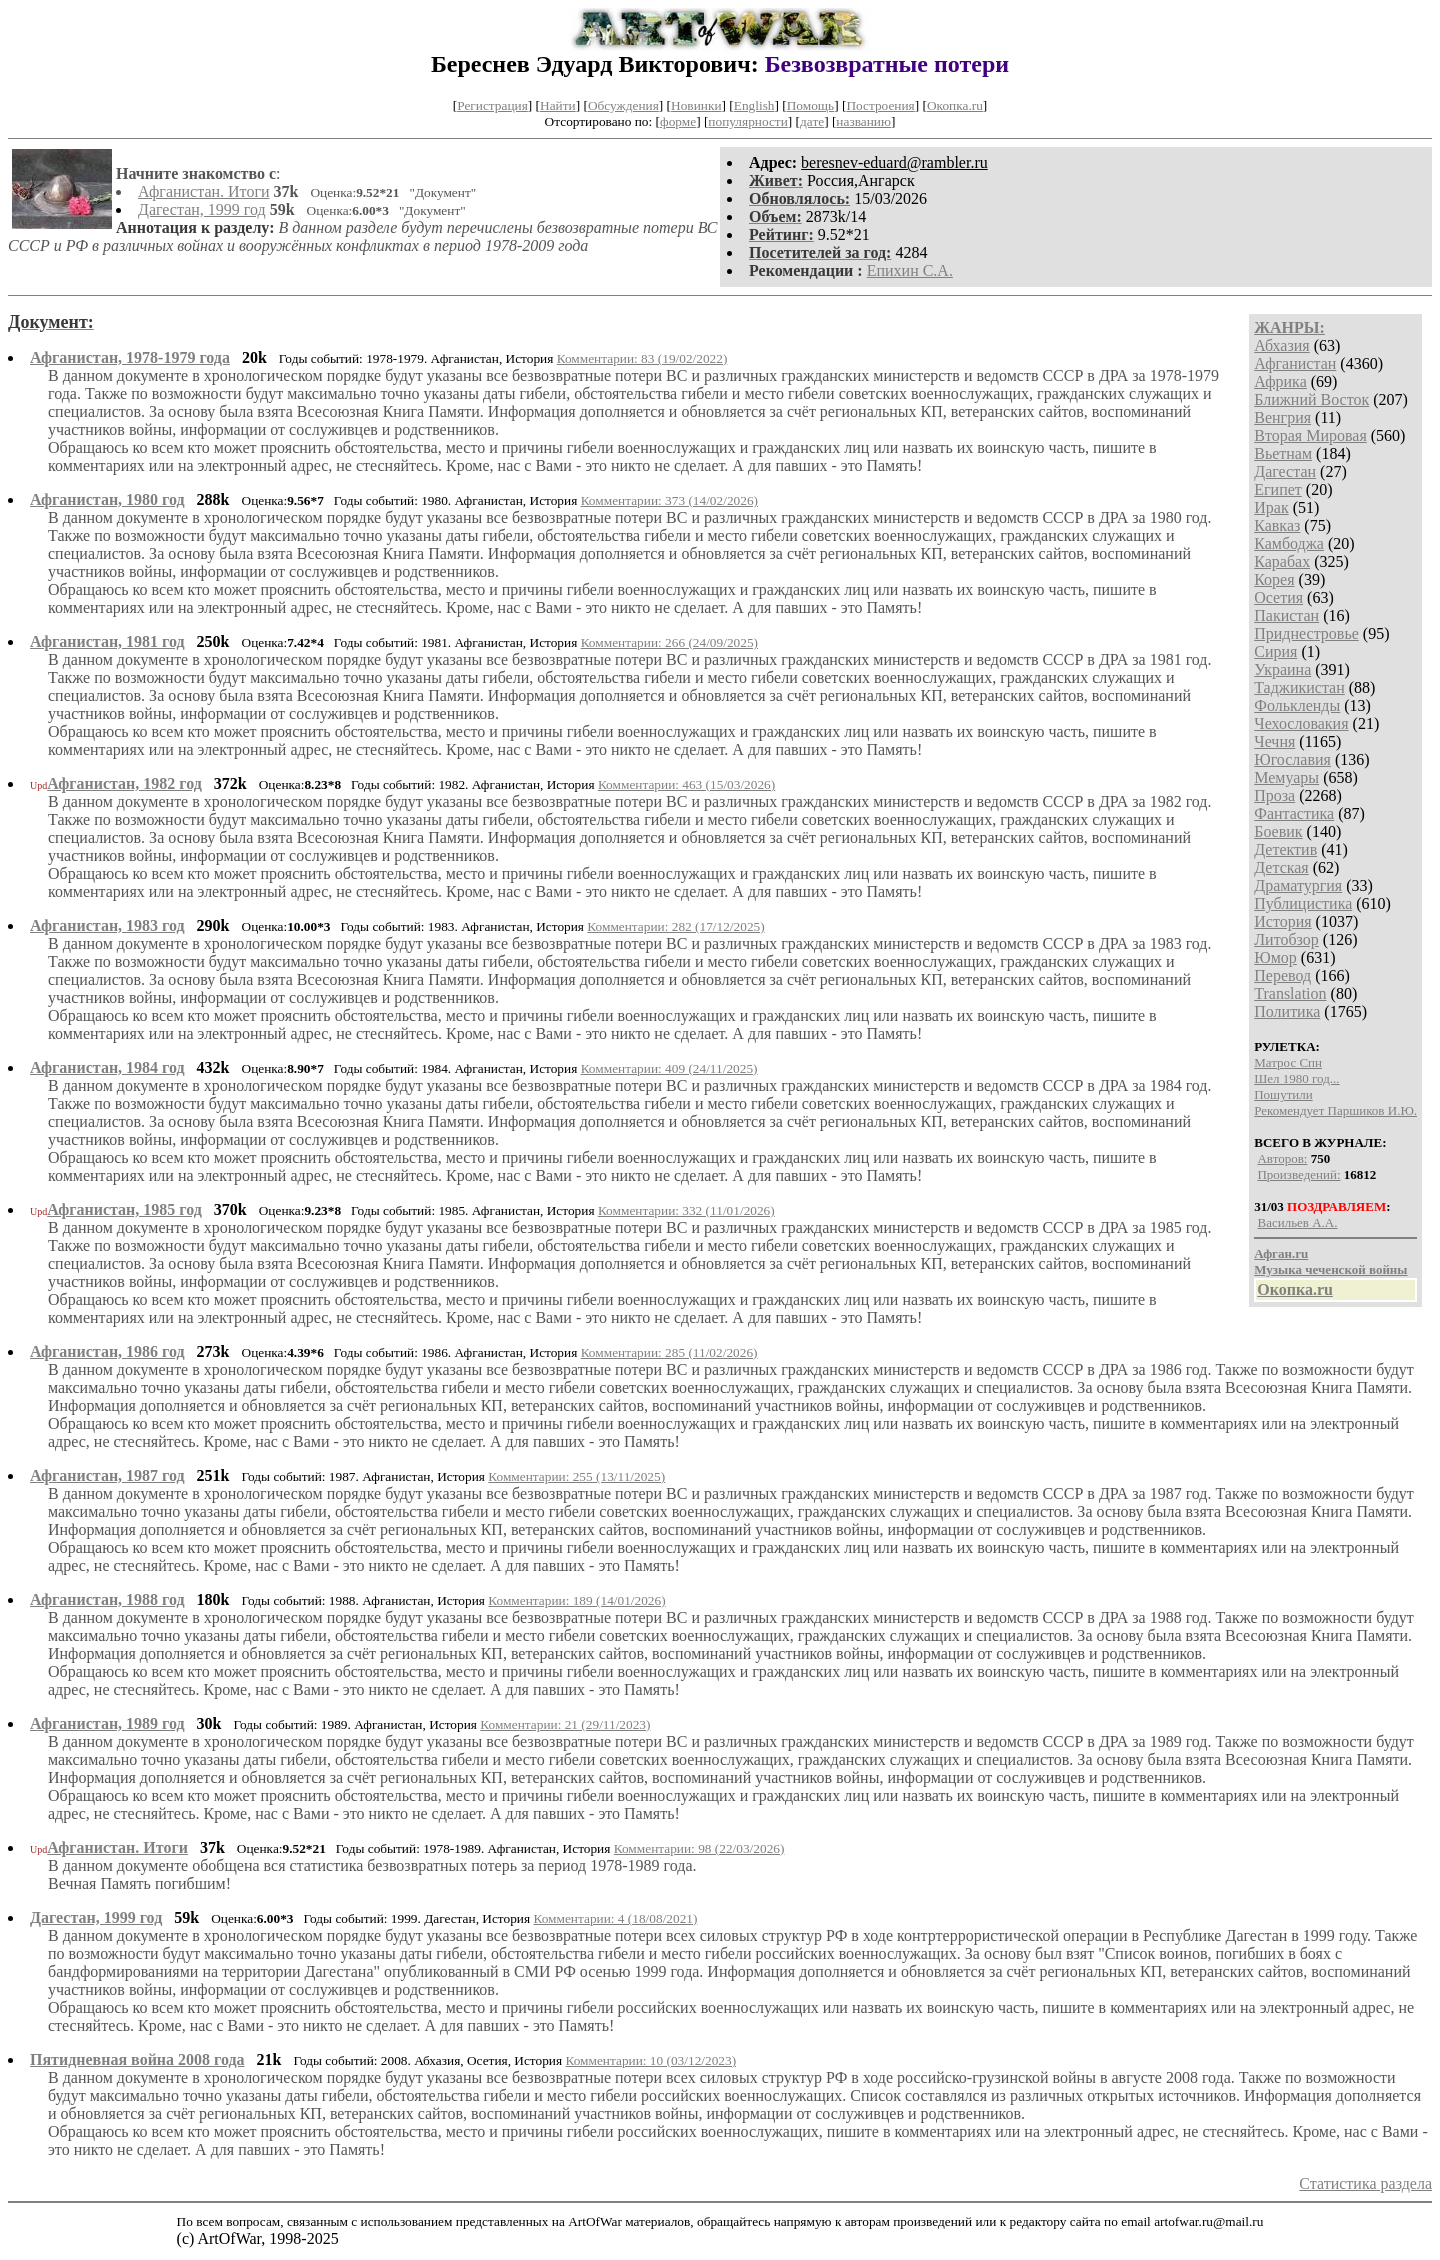 Image resolution: width=1440 pixels, height=2260 pixels. I want to click on Литобзор, so click(1286, 939).